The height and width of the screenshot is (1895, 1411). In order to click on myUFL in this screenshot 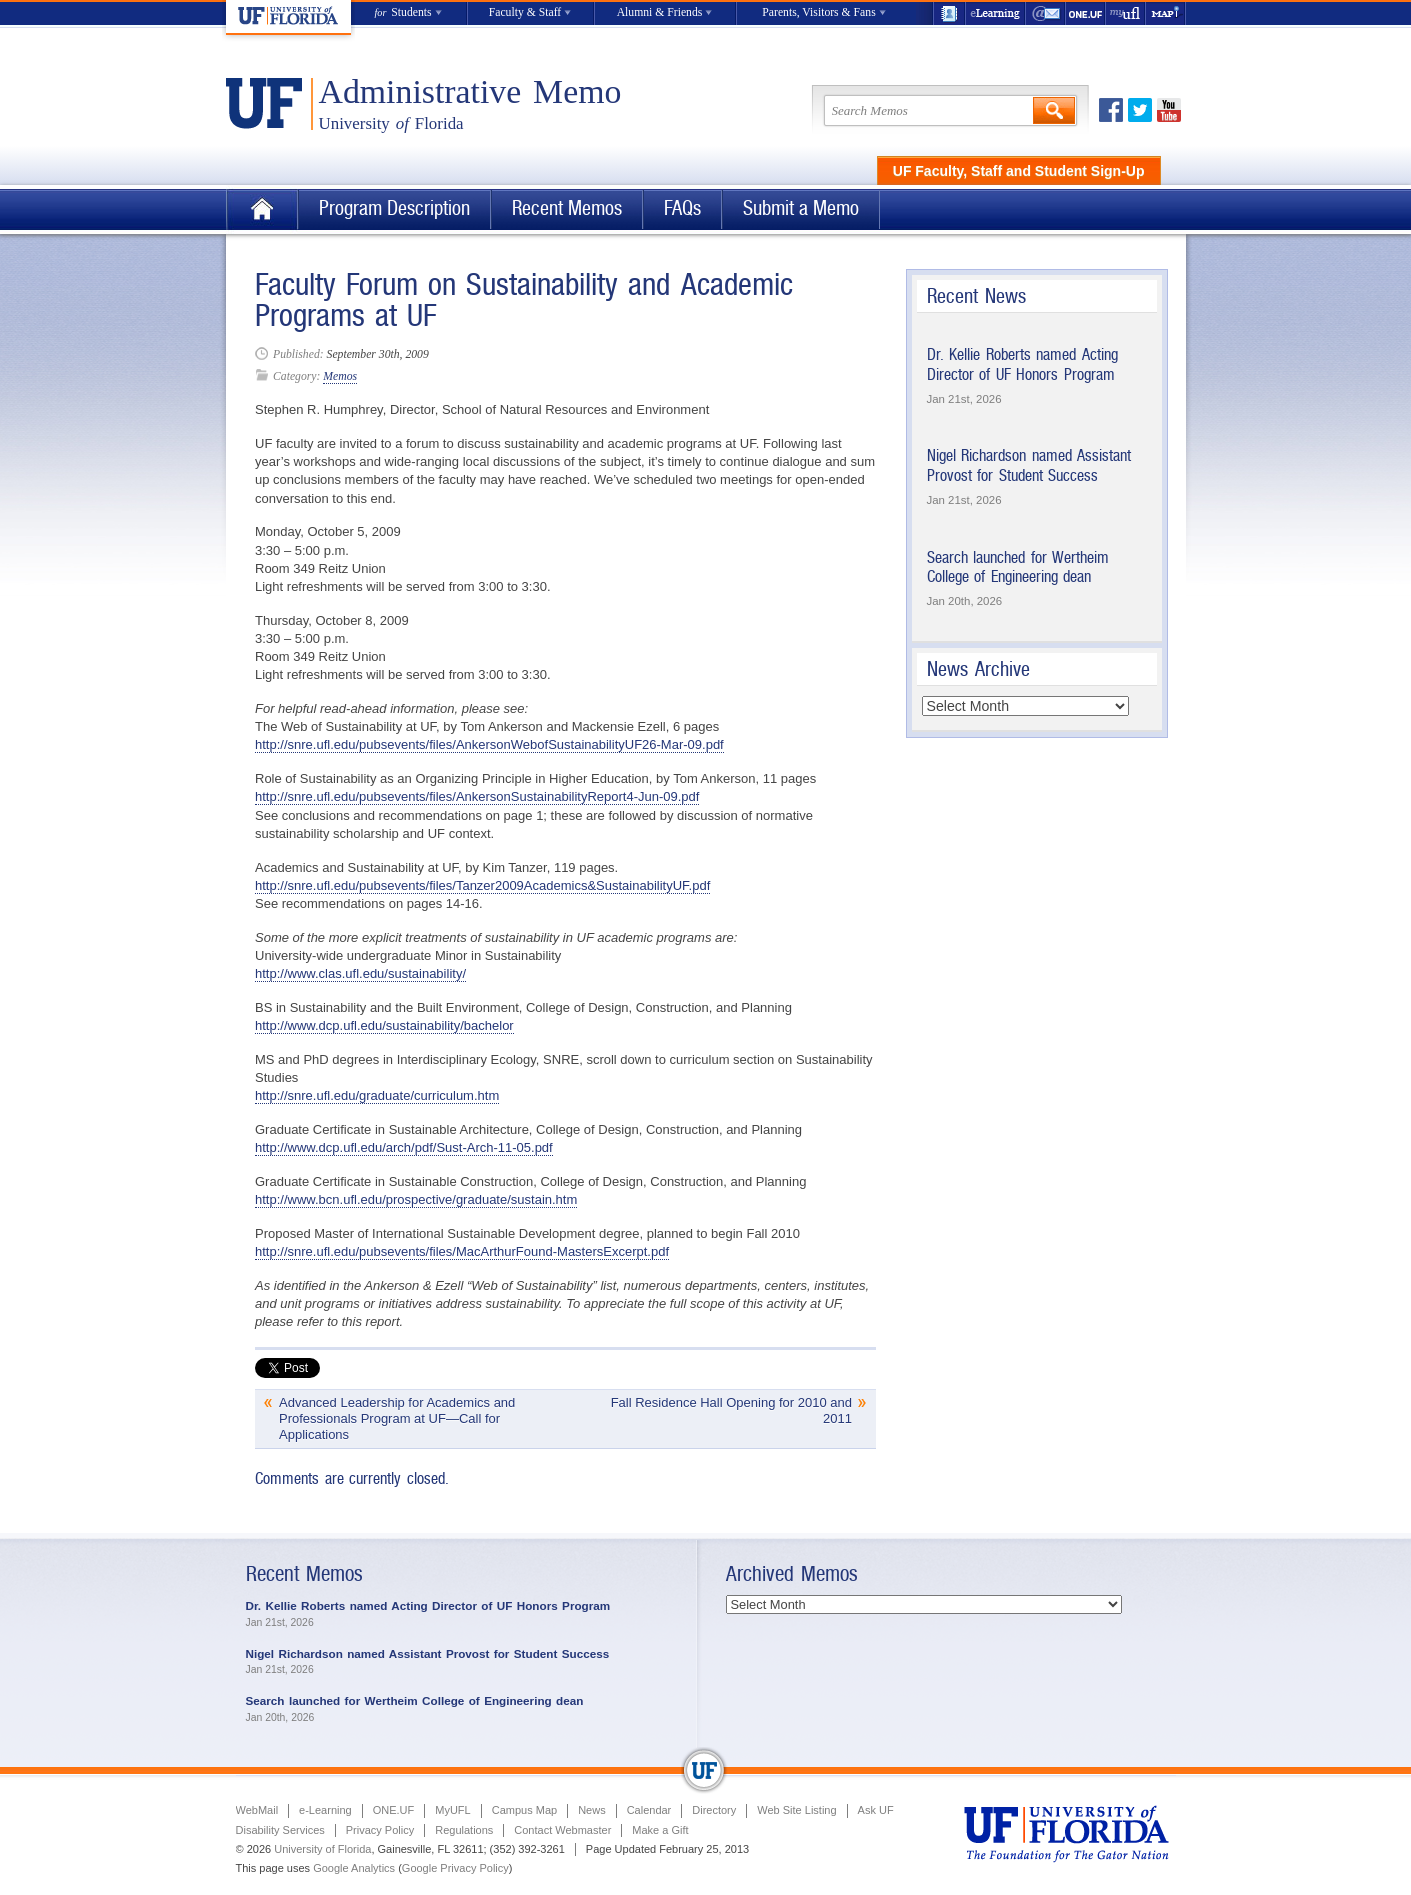, I will do `click(1126, 13)`.